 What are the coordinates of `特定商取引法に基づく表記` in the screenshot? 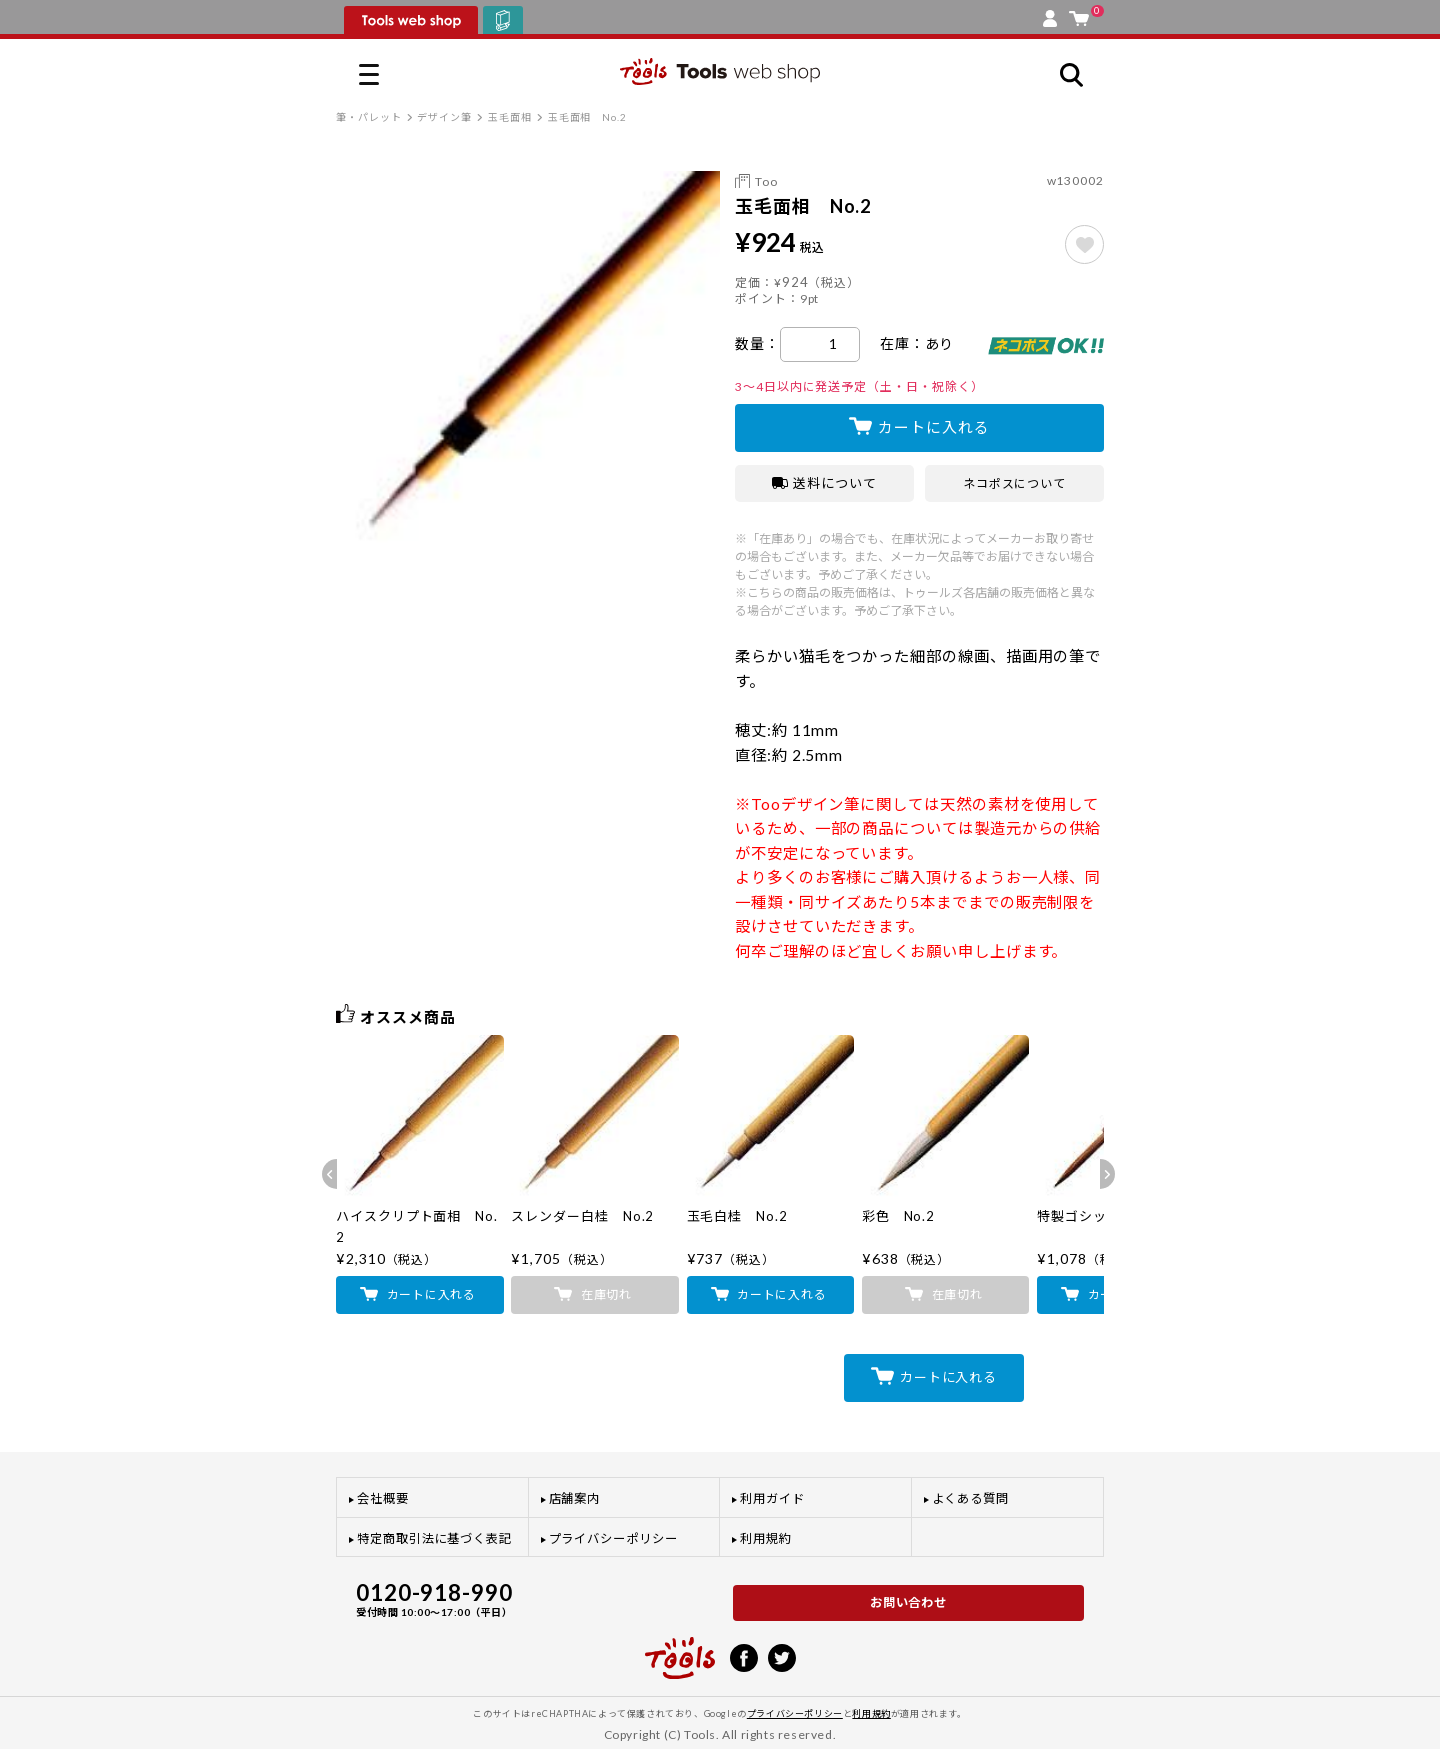 It's located at (434, 1538).